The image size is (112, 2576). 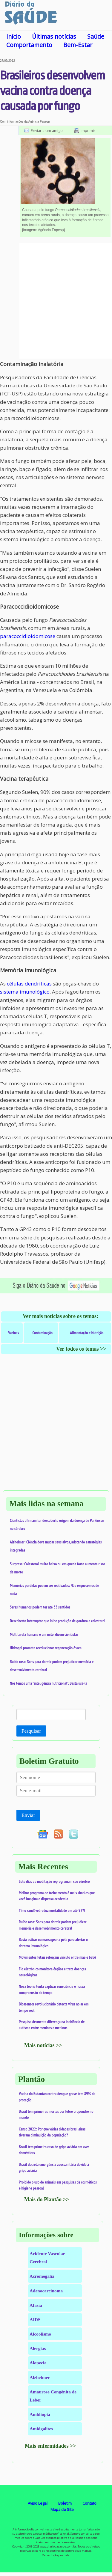 What do you see at coordinates (65, 2503) in the screenshot?
I see `Boletim` at bounding box center [65, 2503].